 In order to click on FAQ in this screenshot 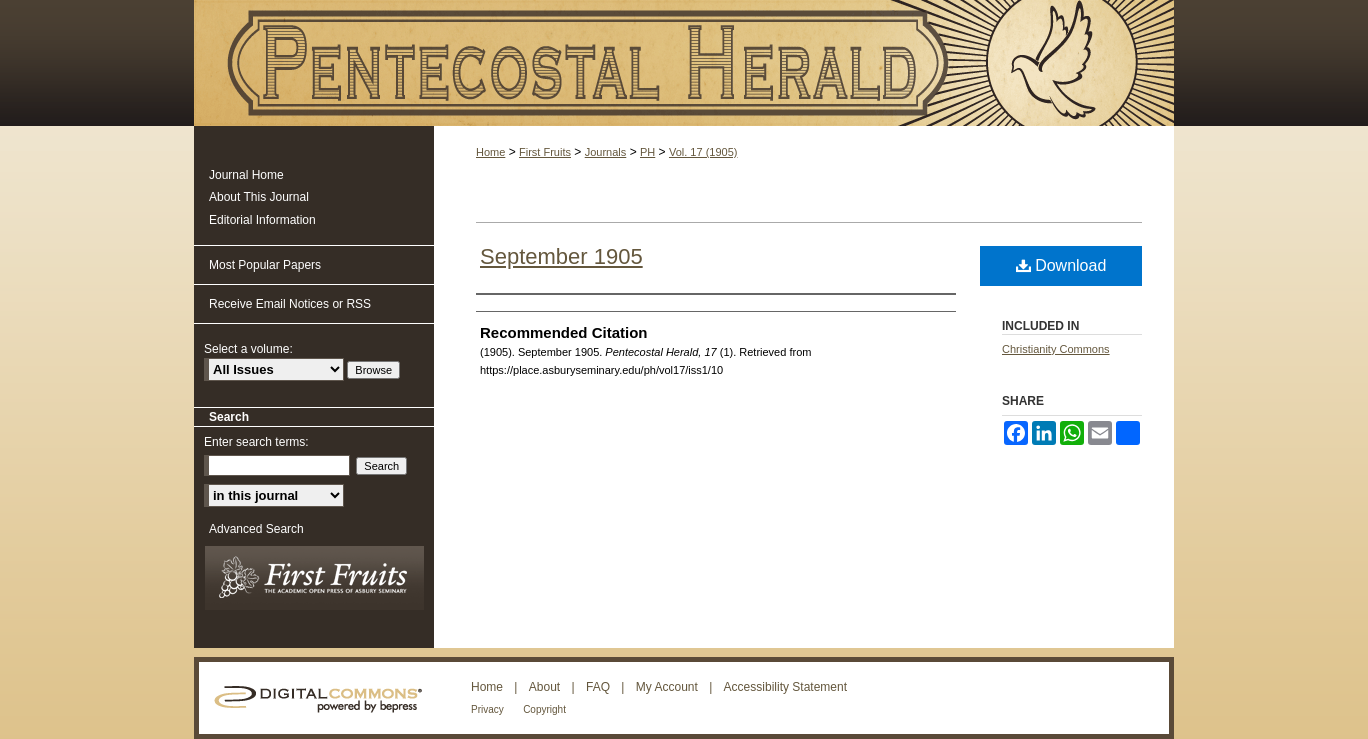, I will do `click(598, 687)`.